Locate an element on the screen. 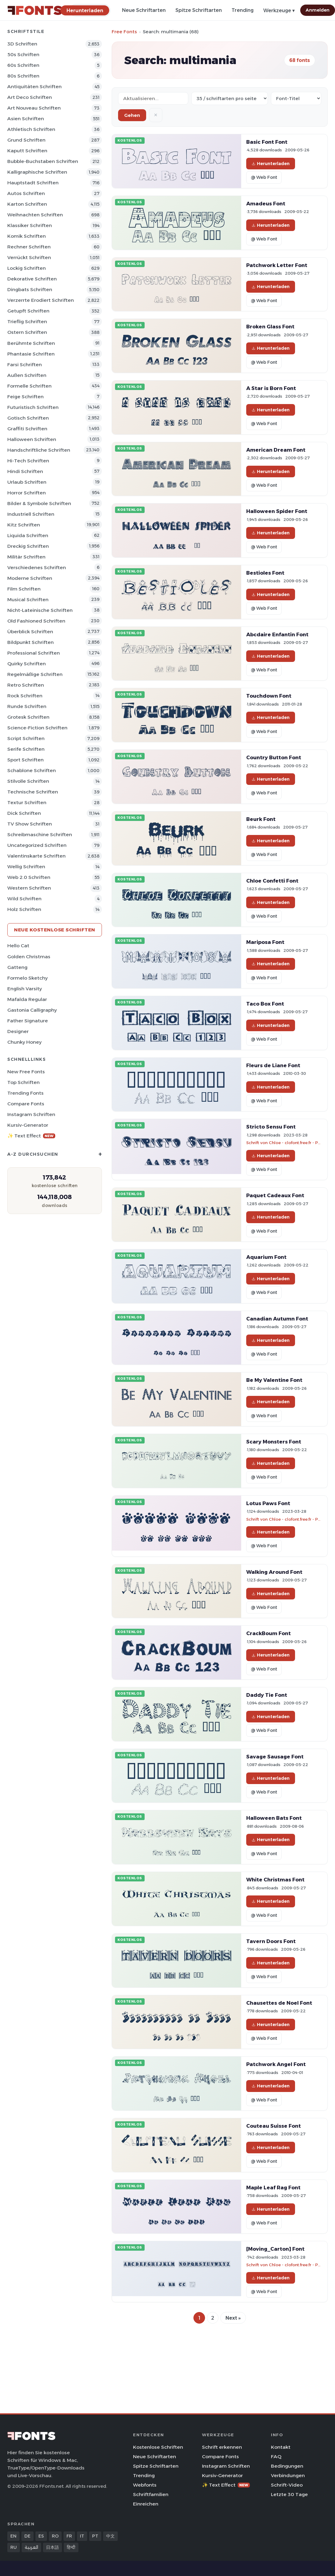 The height and width of the screenshot is (2576, 335). Paquet Cadeaux Font is located at coordinates (275, 1195).